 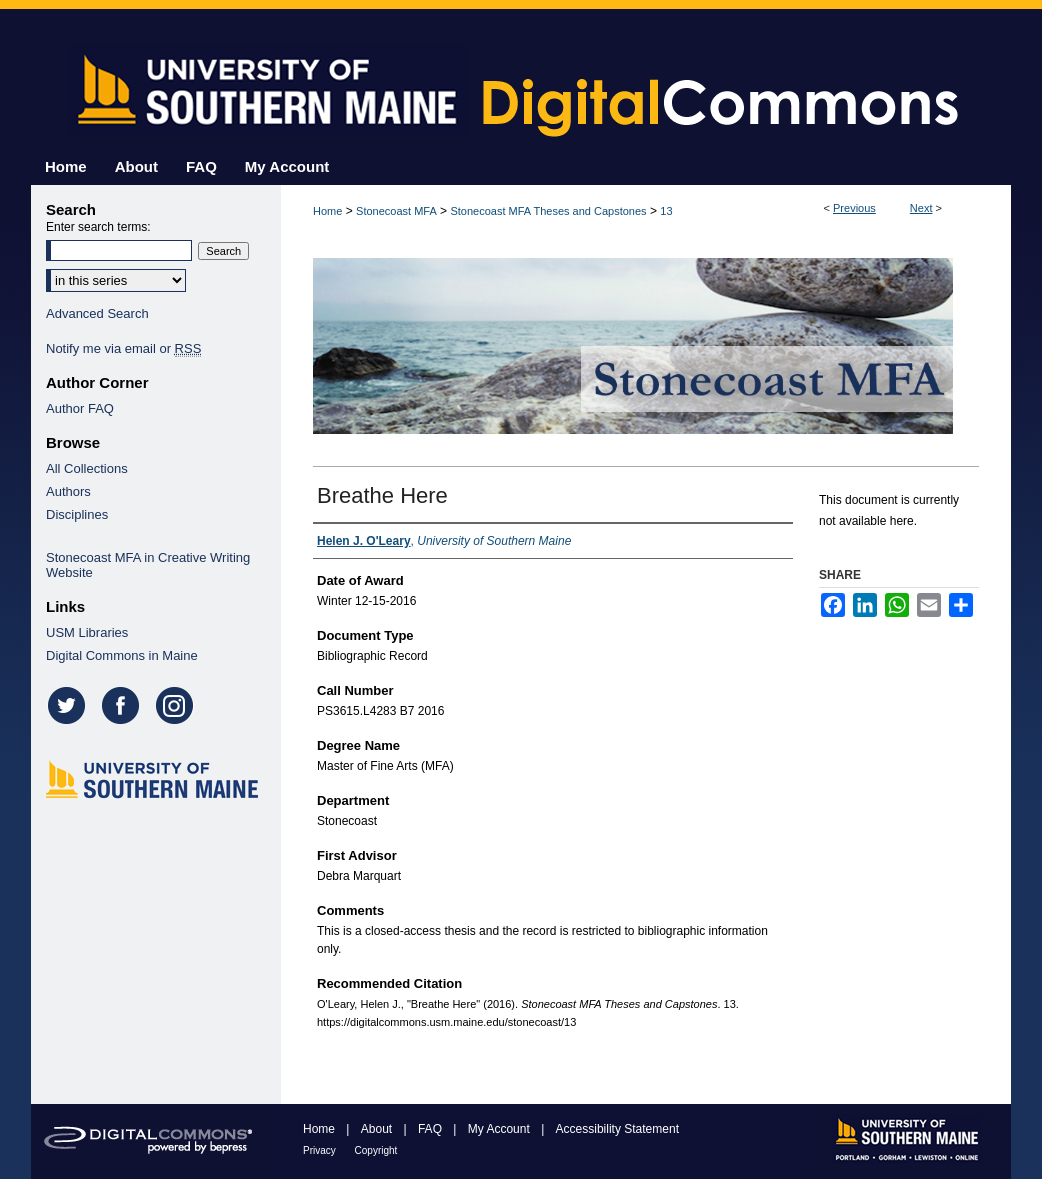 What do you see at coordinates (376, 1150) in the screenshot?
I see `Copyright` at bounding box center [376, 1150].